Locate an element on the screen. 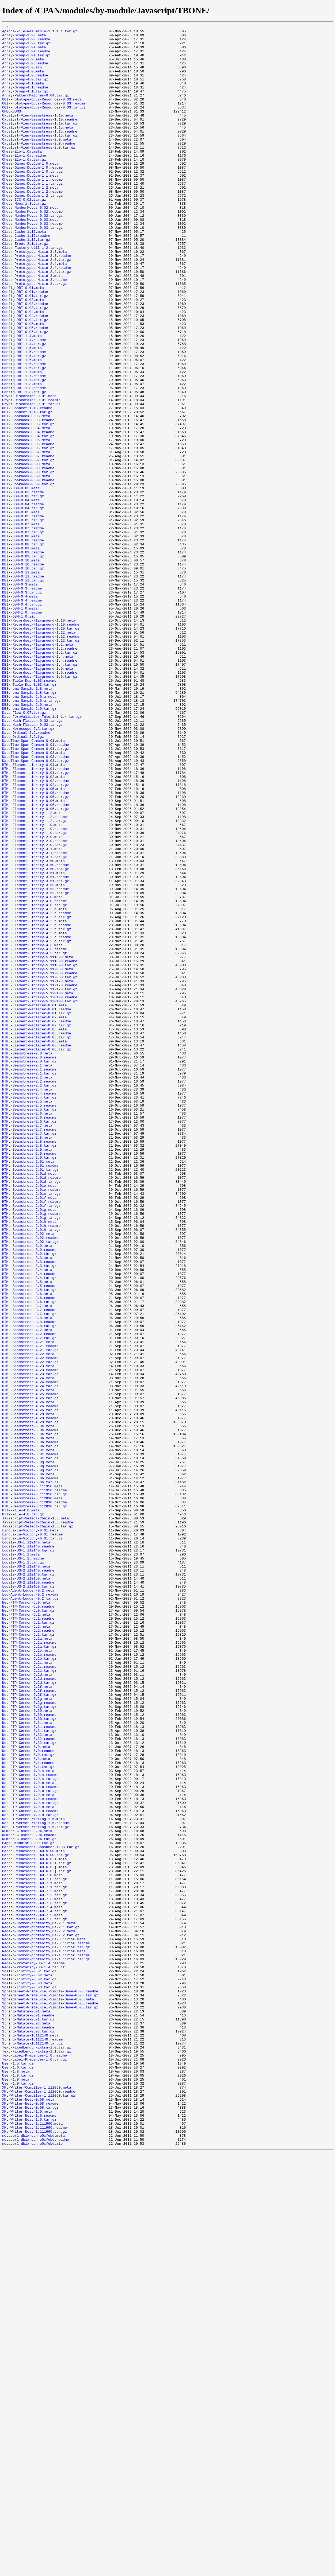  DBIx-DBH-1.0.meta is located at coordinates (20, 725).